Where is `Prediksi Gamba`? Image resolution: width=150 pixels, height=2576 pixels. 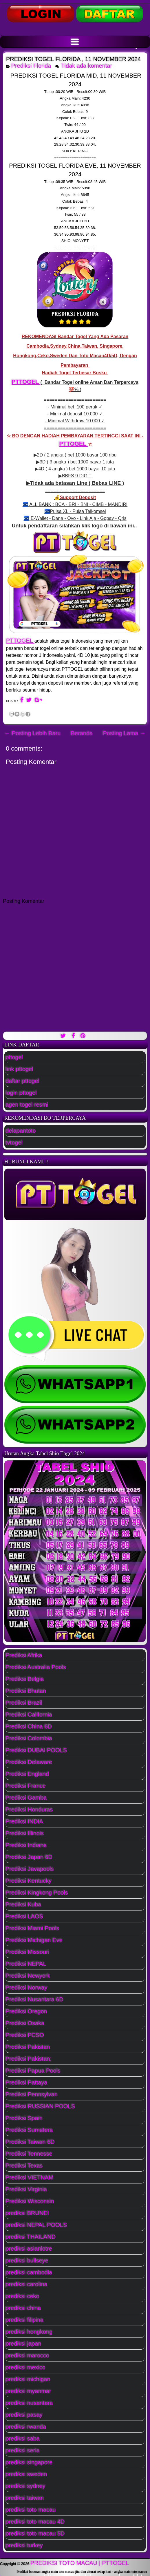
Prediksi Gamba is located at coordinates (26, 1797).